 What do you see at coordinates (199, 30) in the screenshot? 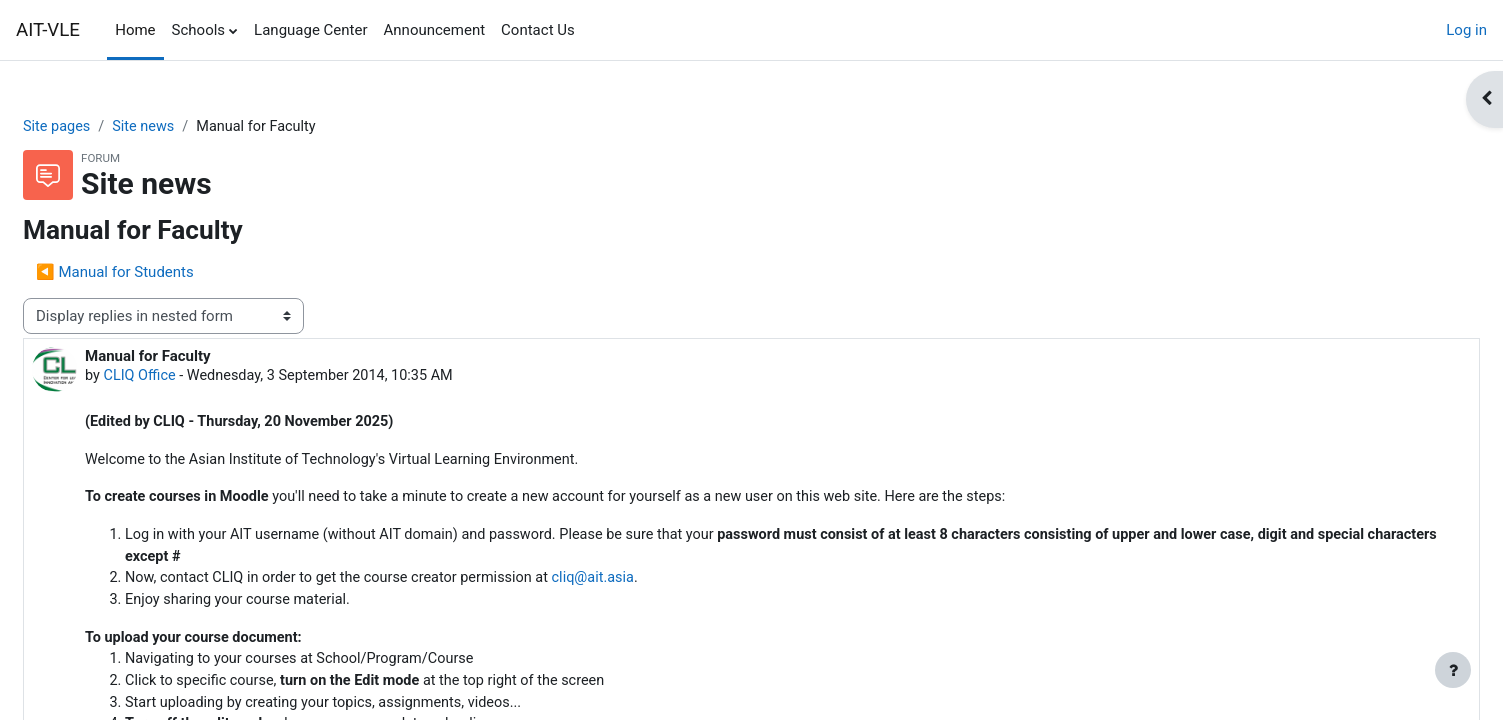
I see `Schools [menuitem]` at bounding box center [199, 30].